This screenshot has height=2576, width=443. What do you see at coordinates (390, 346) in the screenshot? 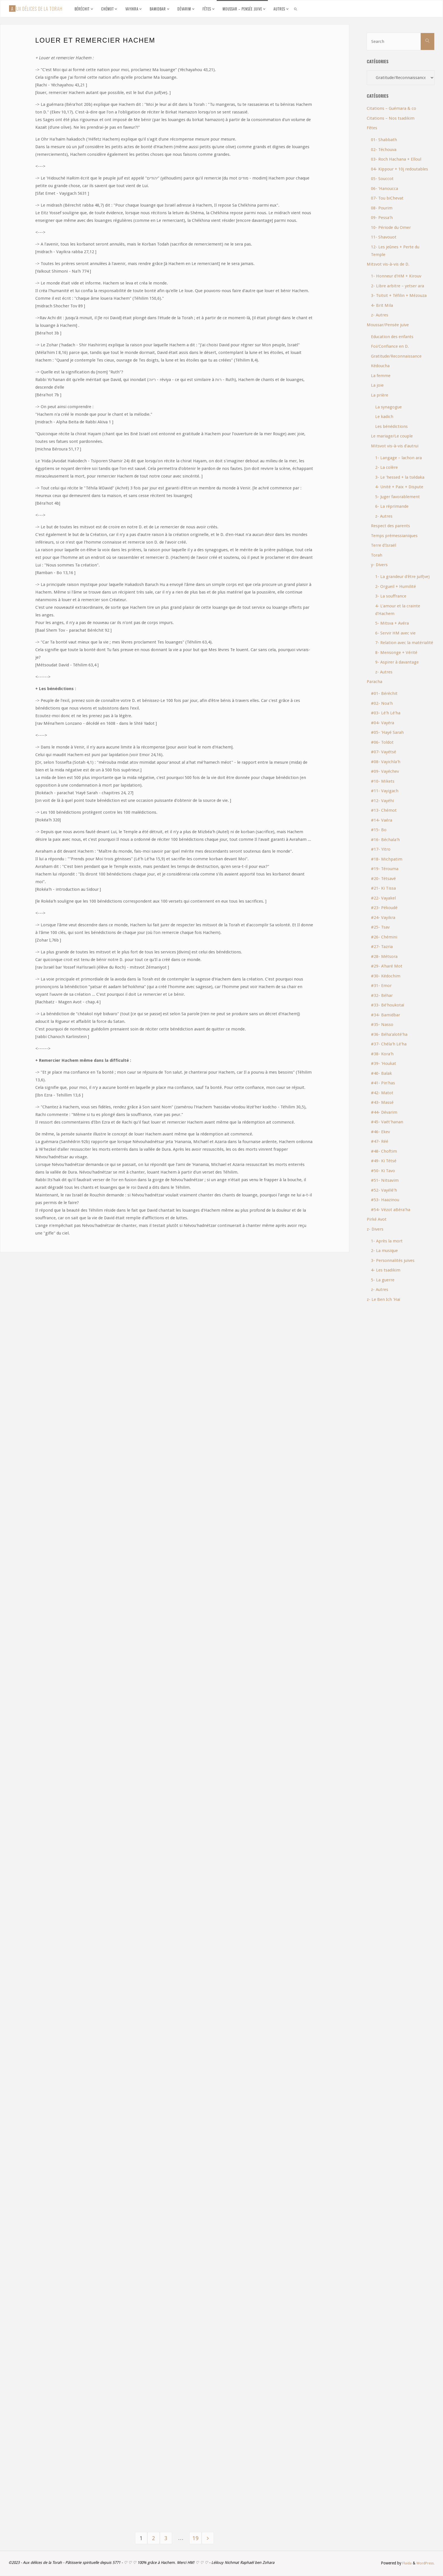
I see `Foi/Confiance en D.` at bounding box center [390, 346].